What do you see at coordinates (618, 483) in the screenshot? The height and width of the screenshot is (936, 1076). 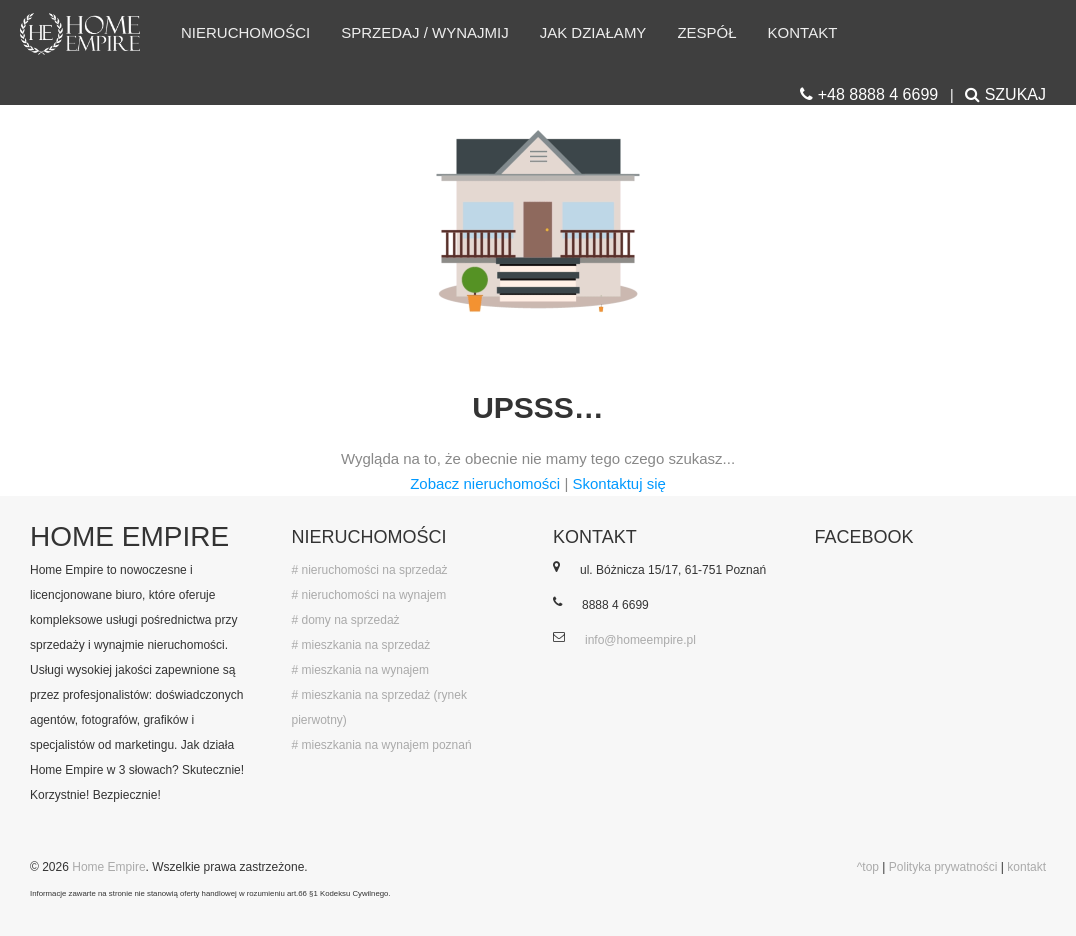 I see `Skontaktuj się` at bounding box center [618, 483].